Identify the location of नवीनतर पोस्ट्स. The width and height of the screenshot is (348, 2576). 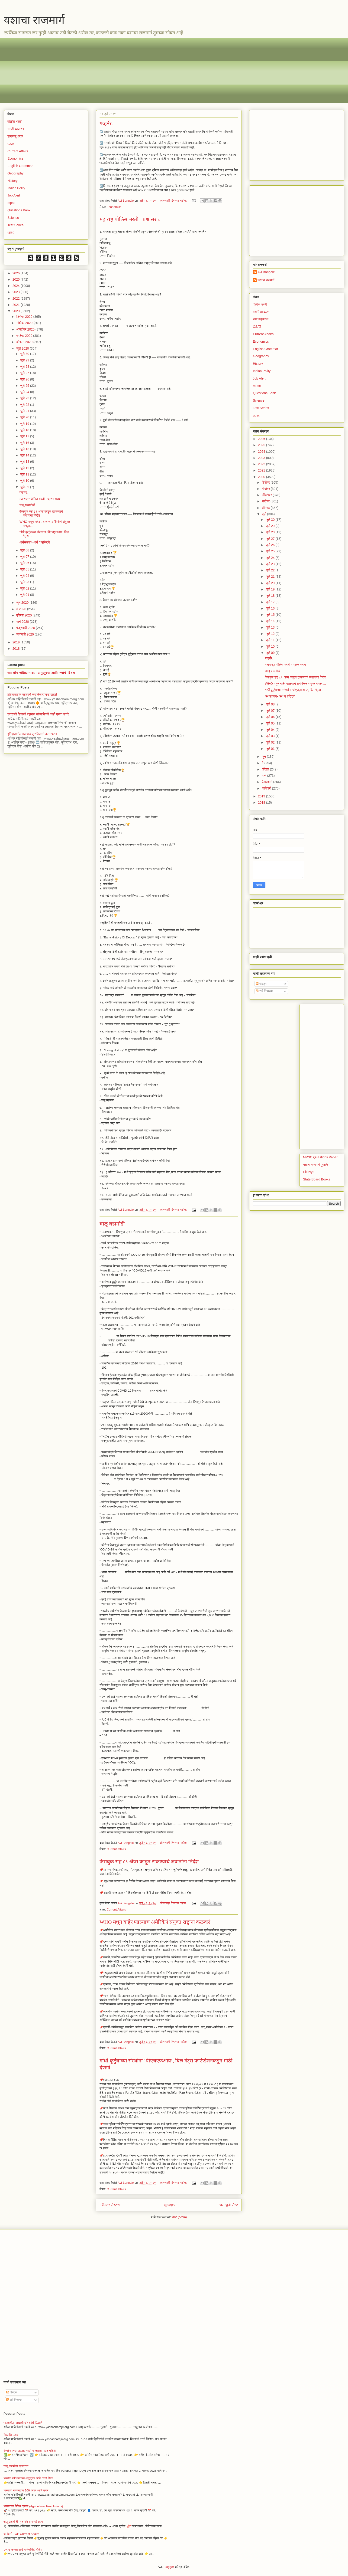
(110, 2205).